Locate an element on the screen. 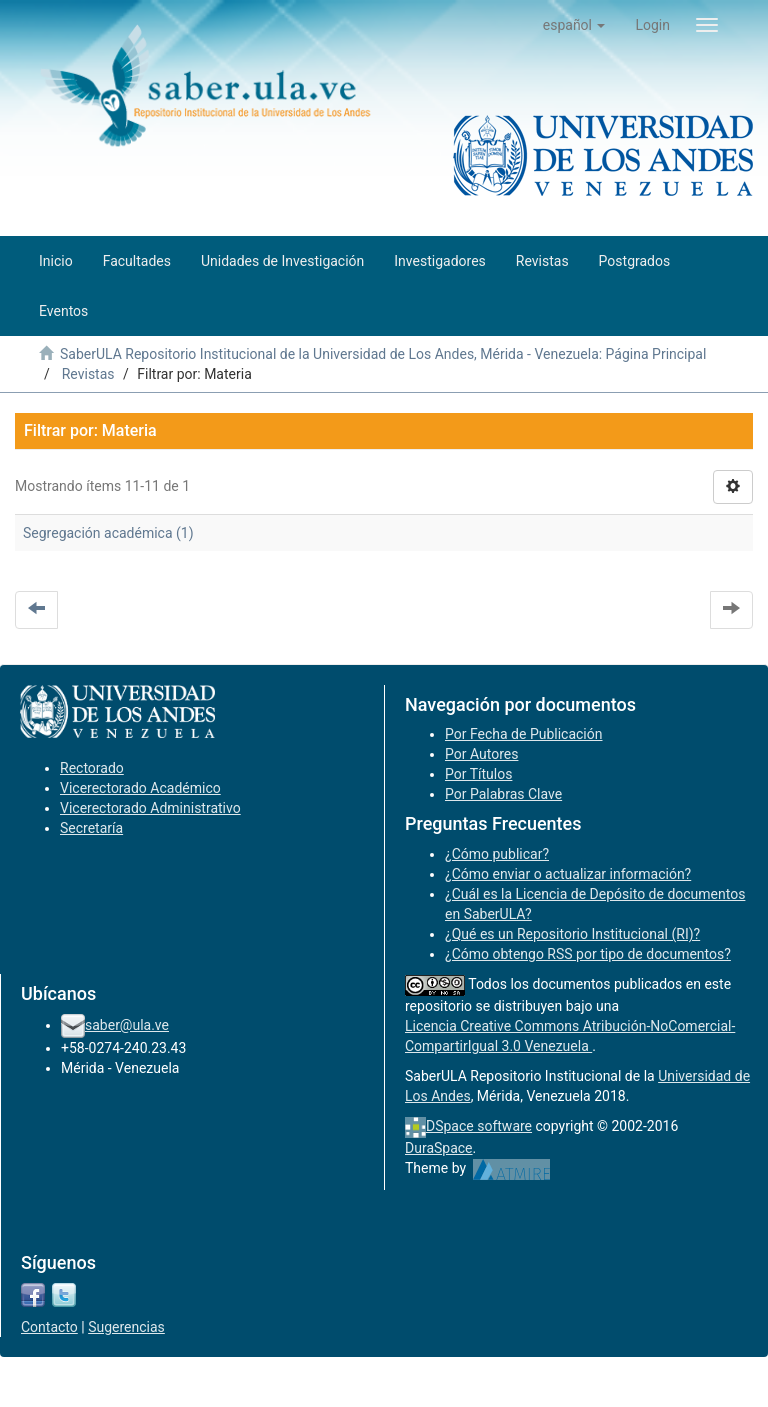  ¿Cómo obtengo RSS por tipo de documentos? is located at coordinates (588, 954).